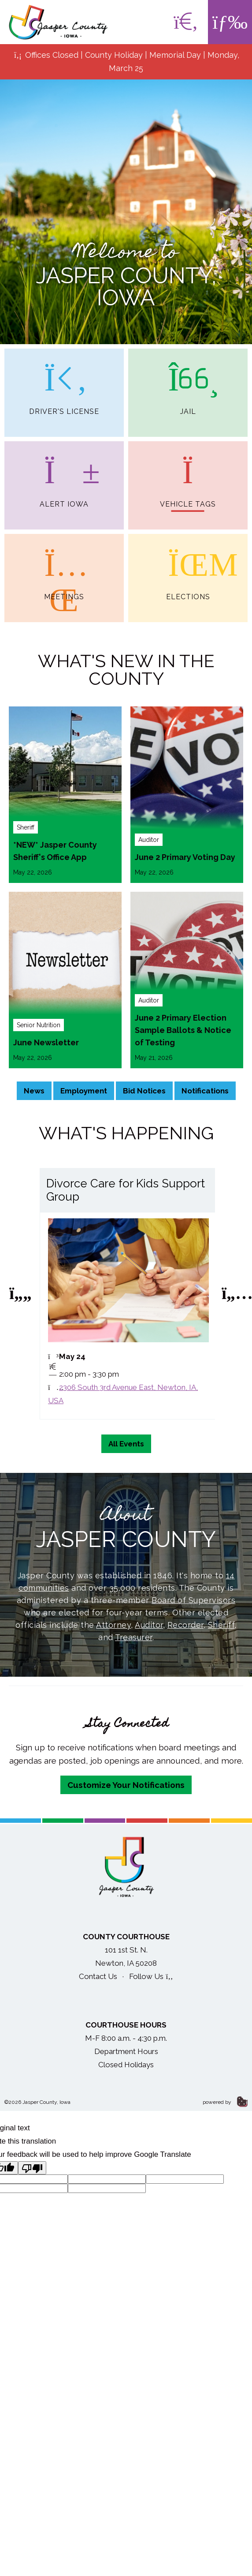 The image size is (252, 2576). I want to click on Auditor, so click(149, 1625).